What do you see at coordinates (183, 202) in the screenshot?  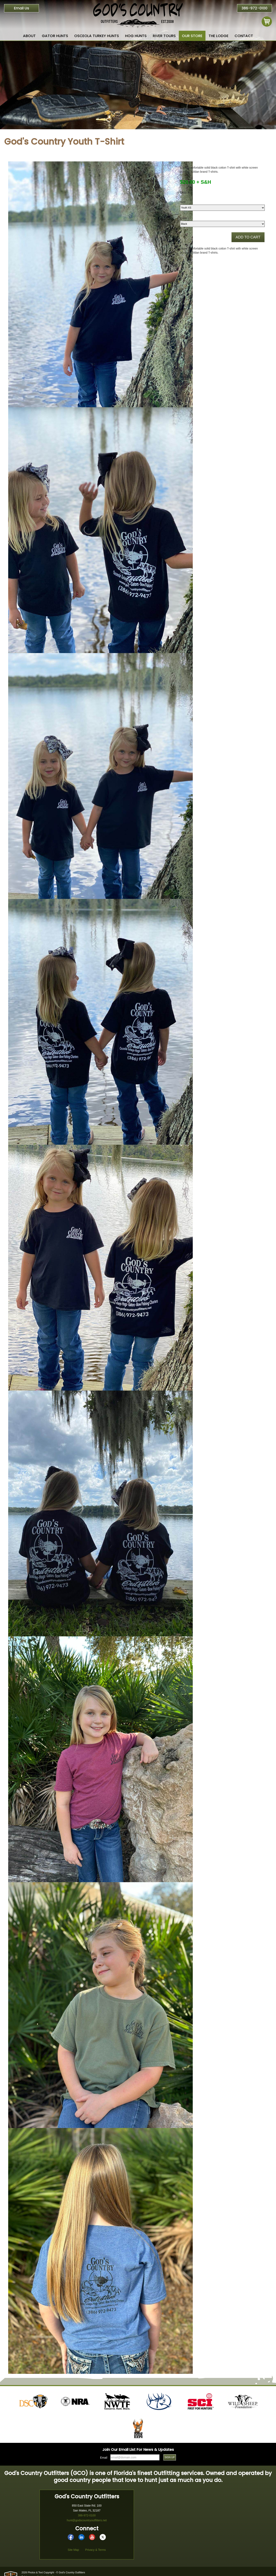 I see `Size` at bounding box center [183, 202].